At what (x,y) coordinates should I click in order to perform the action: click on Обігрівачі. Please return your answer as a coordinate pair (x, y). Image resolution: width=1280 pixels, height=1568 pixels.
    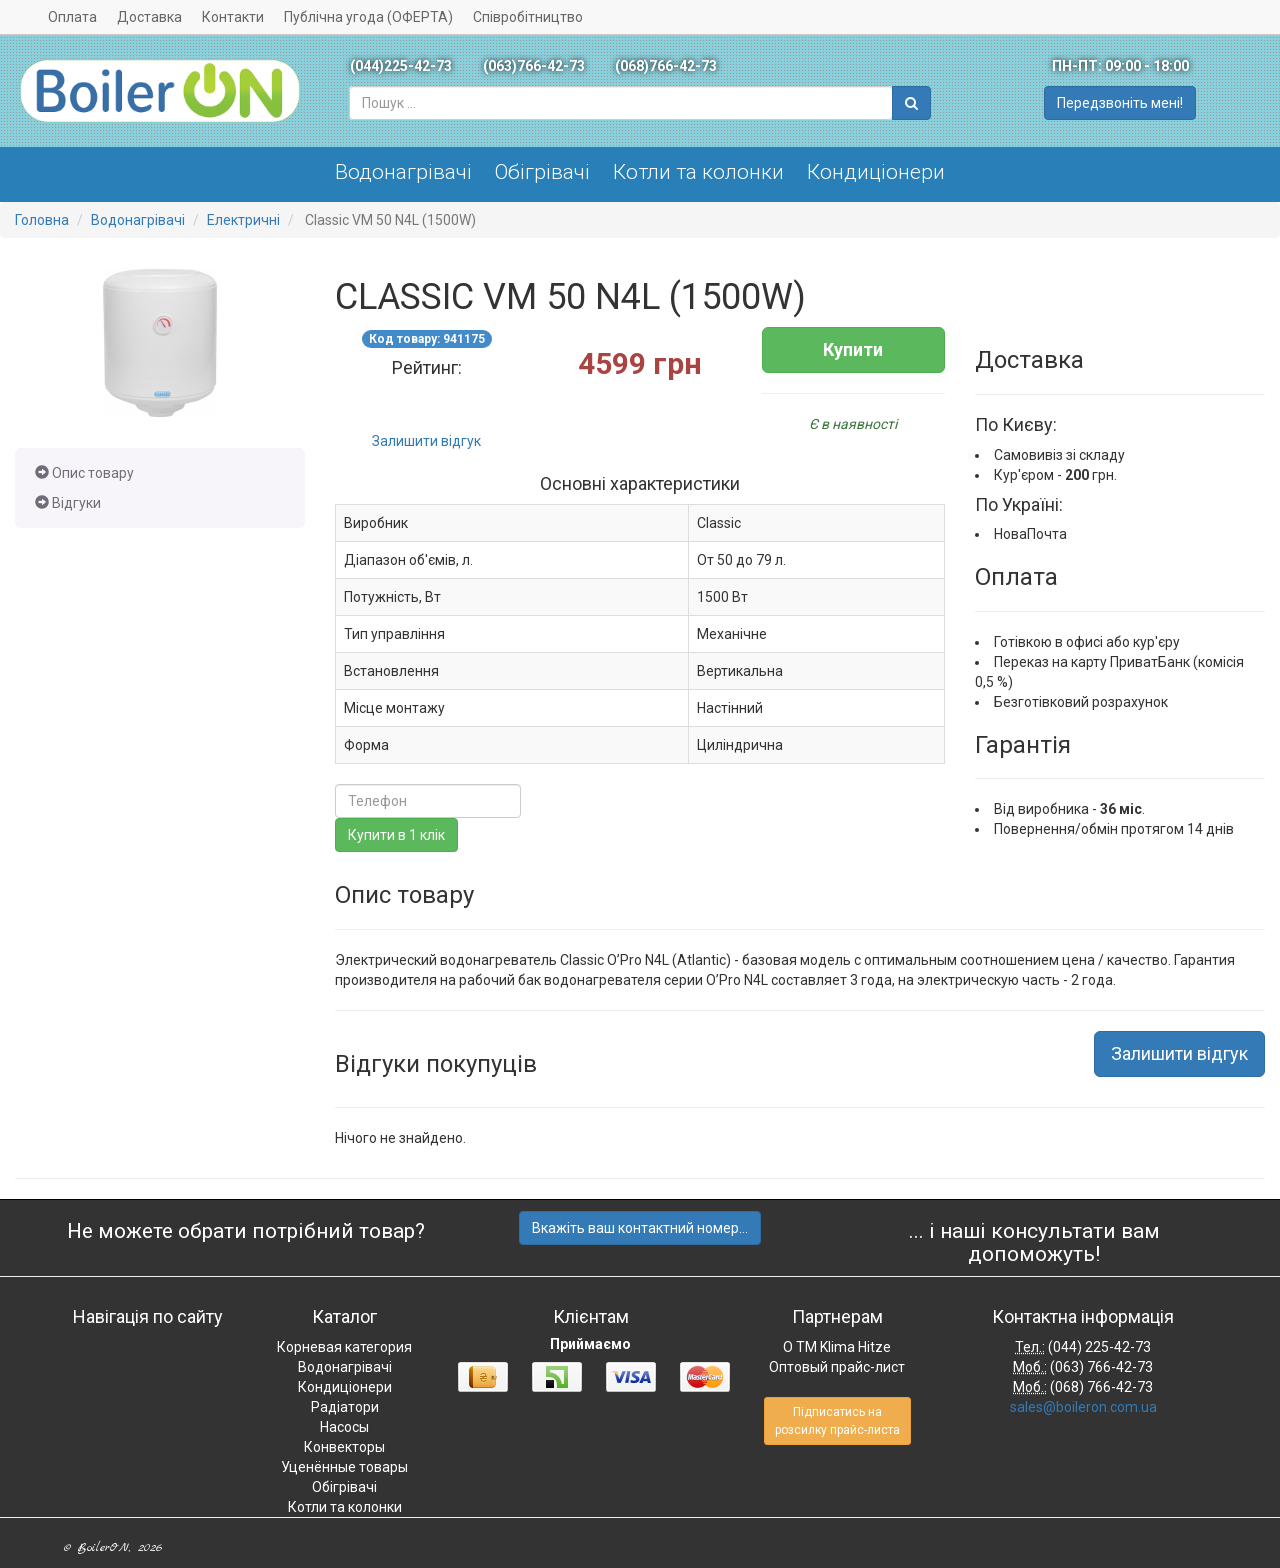
    Looking at the image, I should click on (542, 172).